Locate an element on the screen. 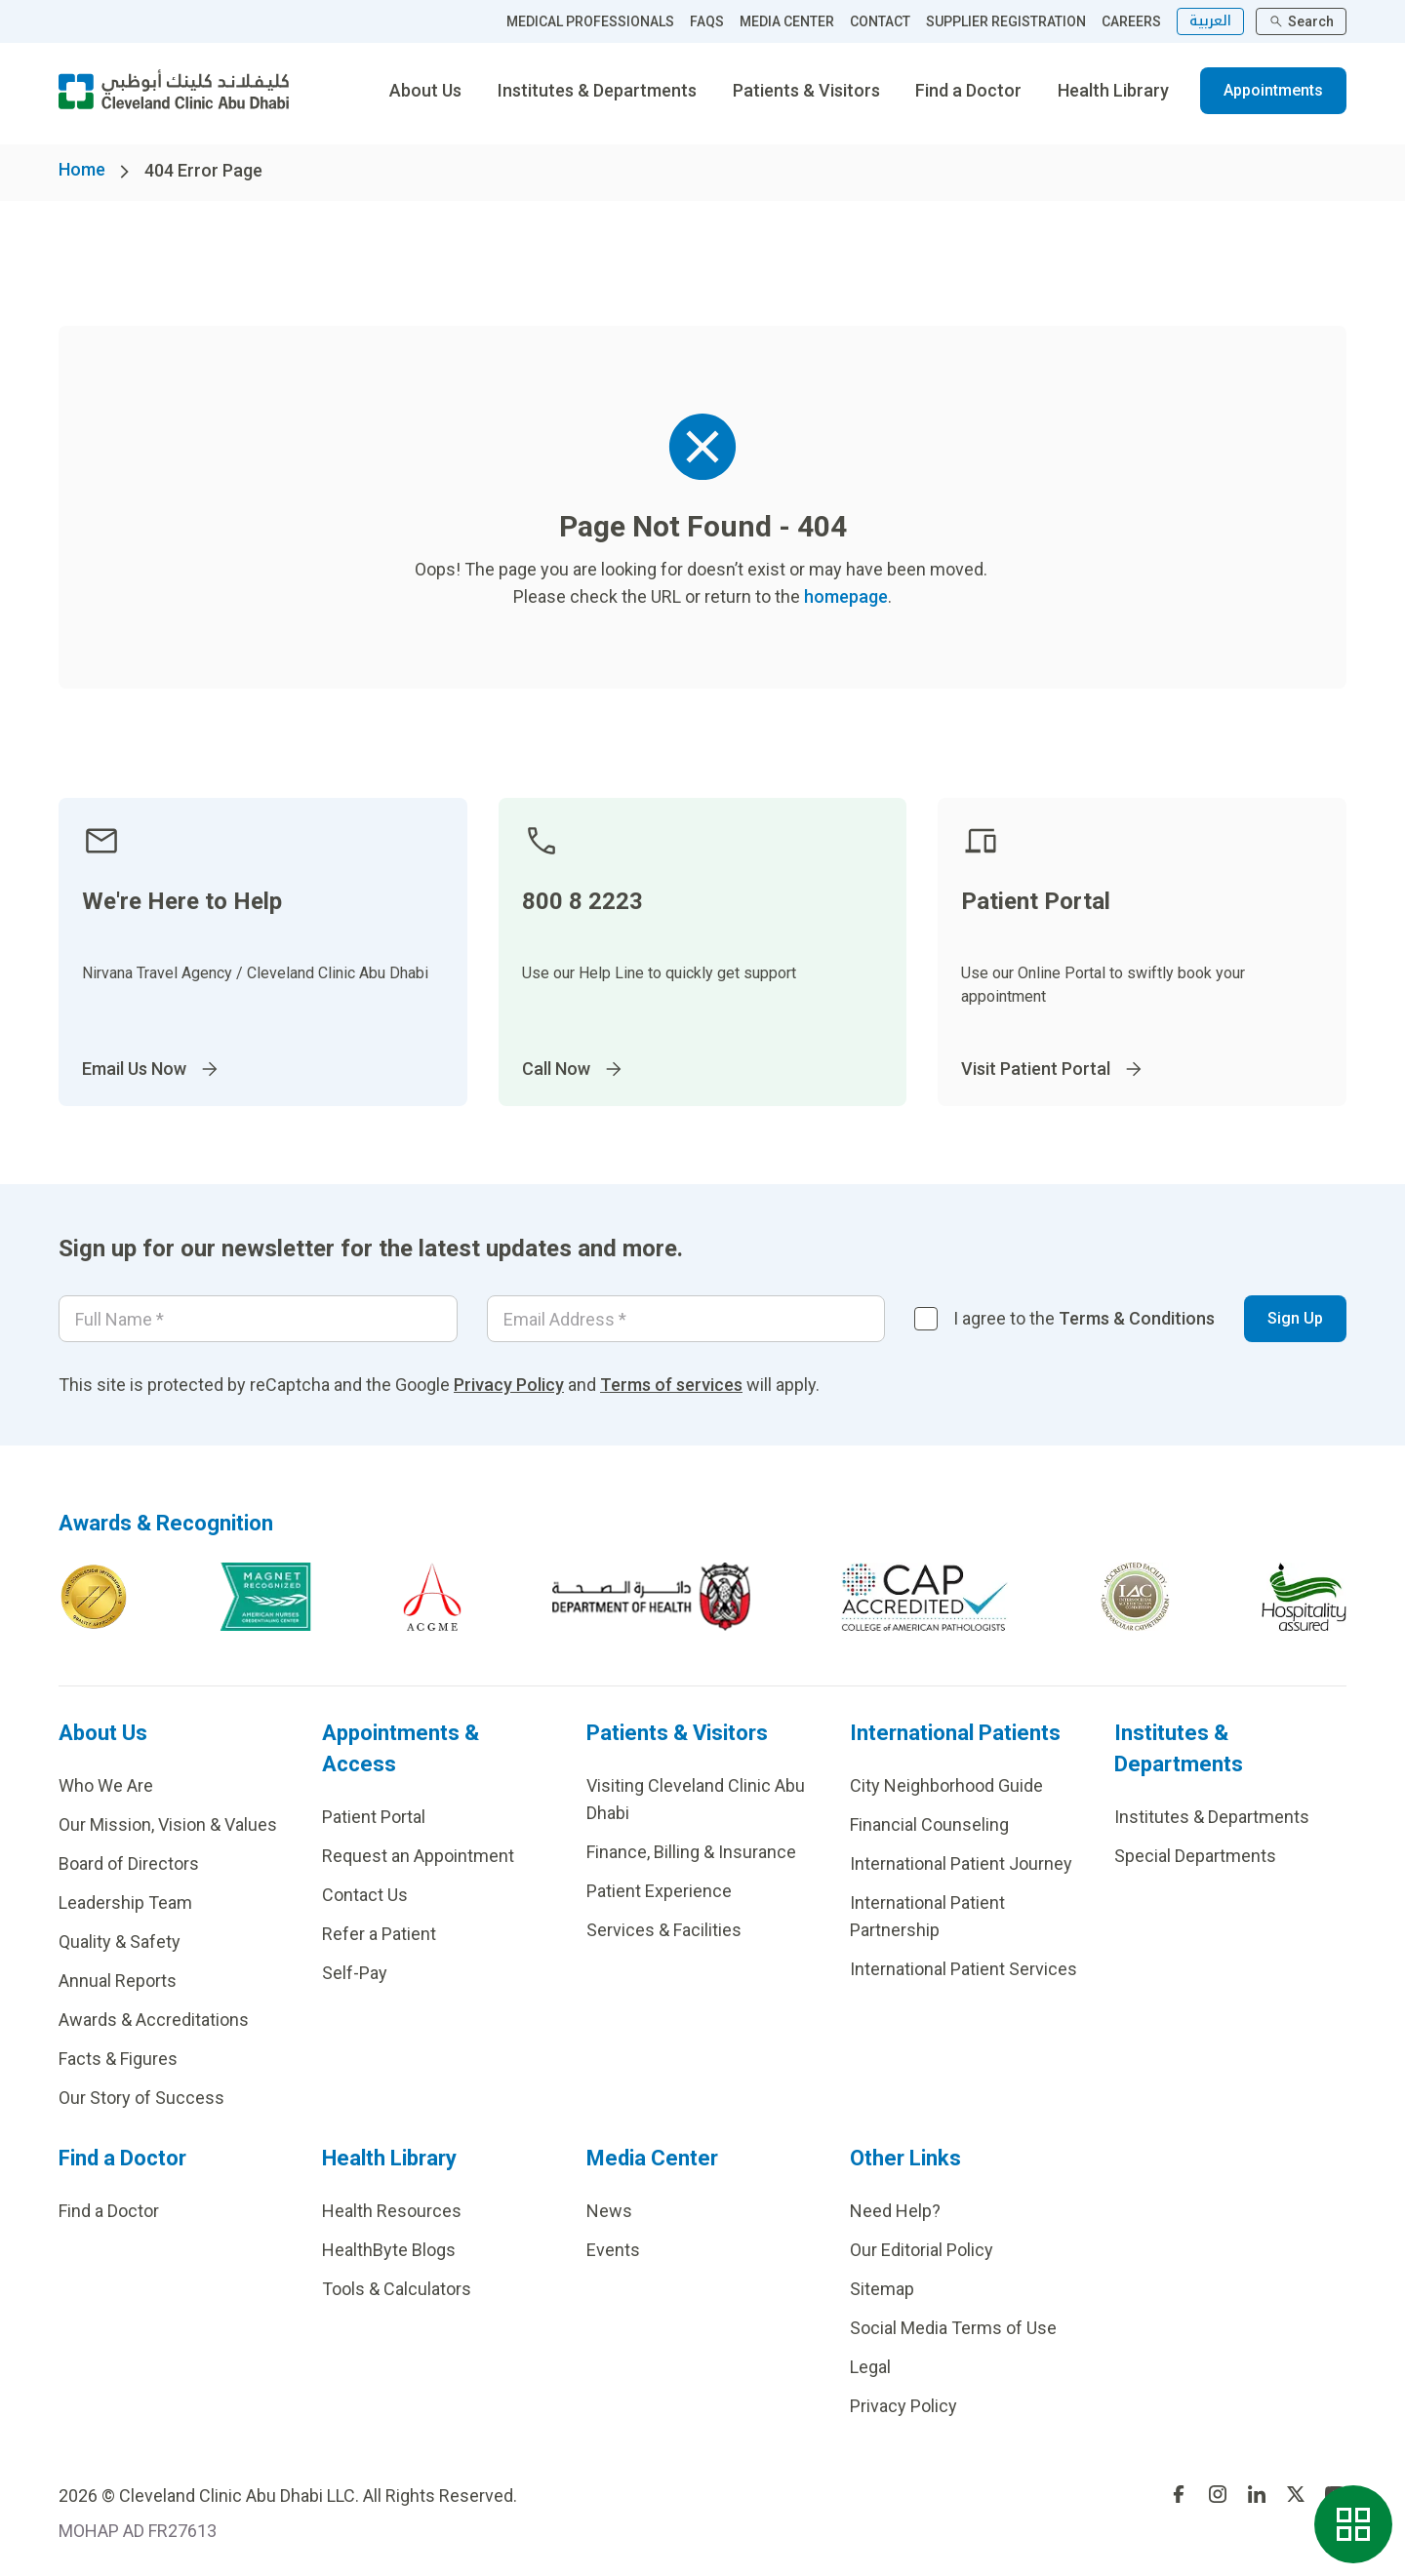 The image size is (1405, 2576). Contact Us is located at coordinates (365, 1894).